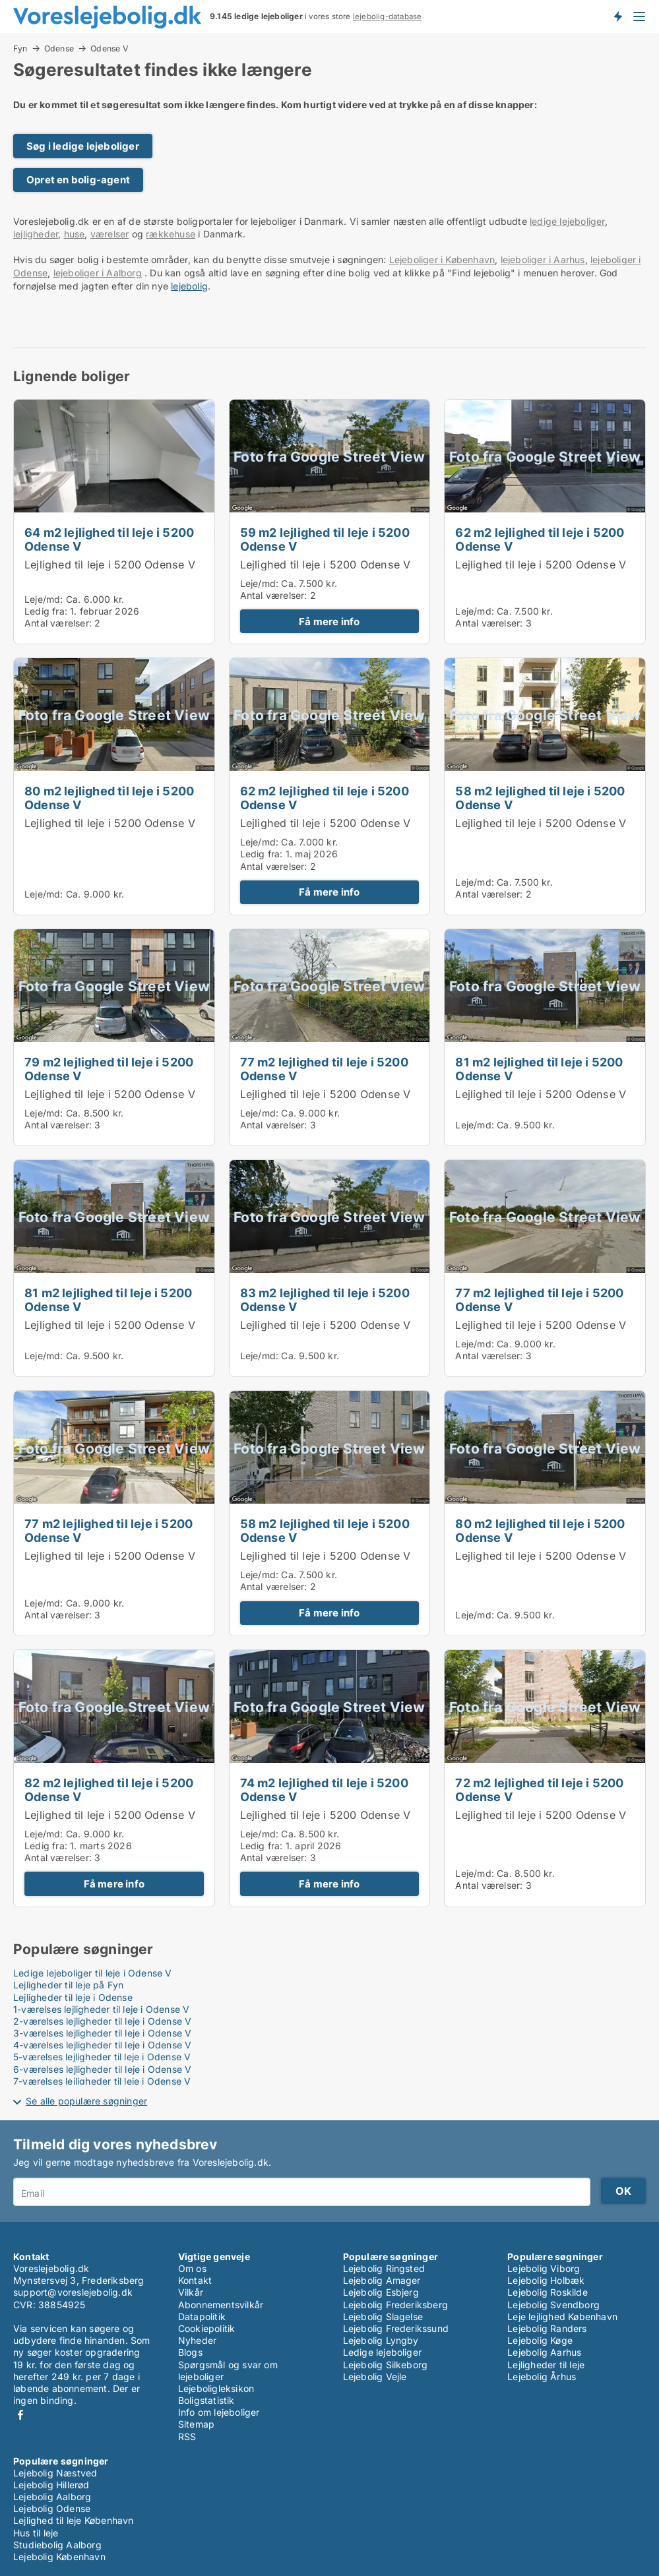 Image resolution: width=659 pixels, height=2576 pixels. What do you see at coordinates (102, 2044) in the screenshot?
I see `4-værelses lejligheder til leje i Odense V` at bounding box center [102, 2044].